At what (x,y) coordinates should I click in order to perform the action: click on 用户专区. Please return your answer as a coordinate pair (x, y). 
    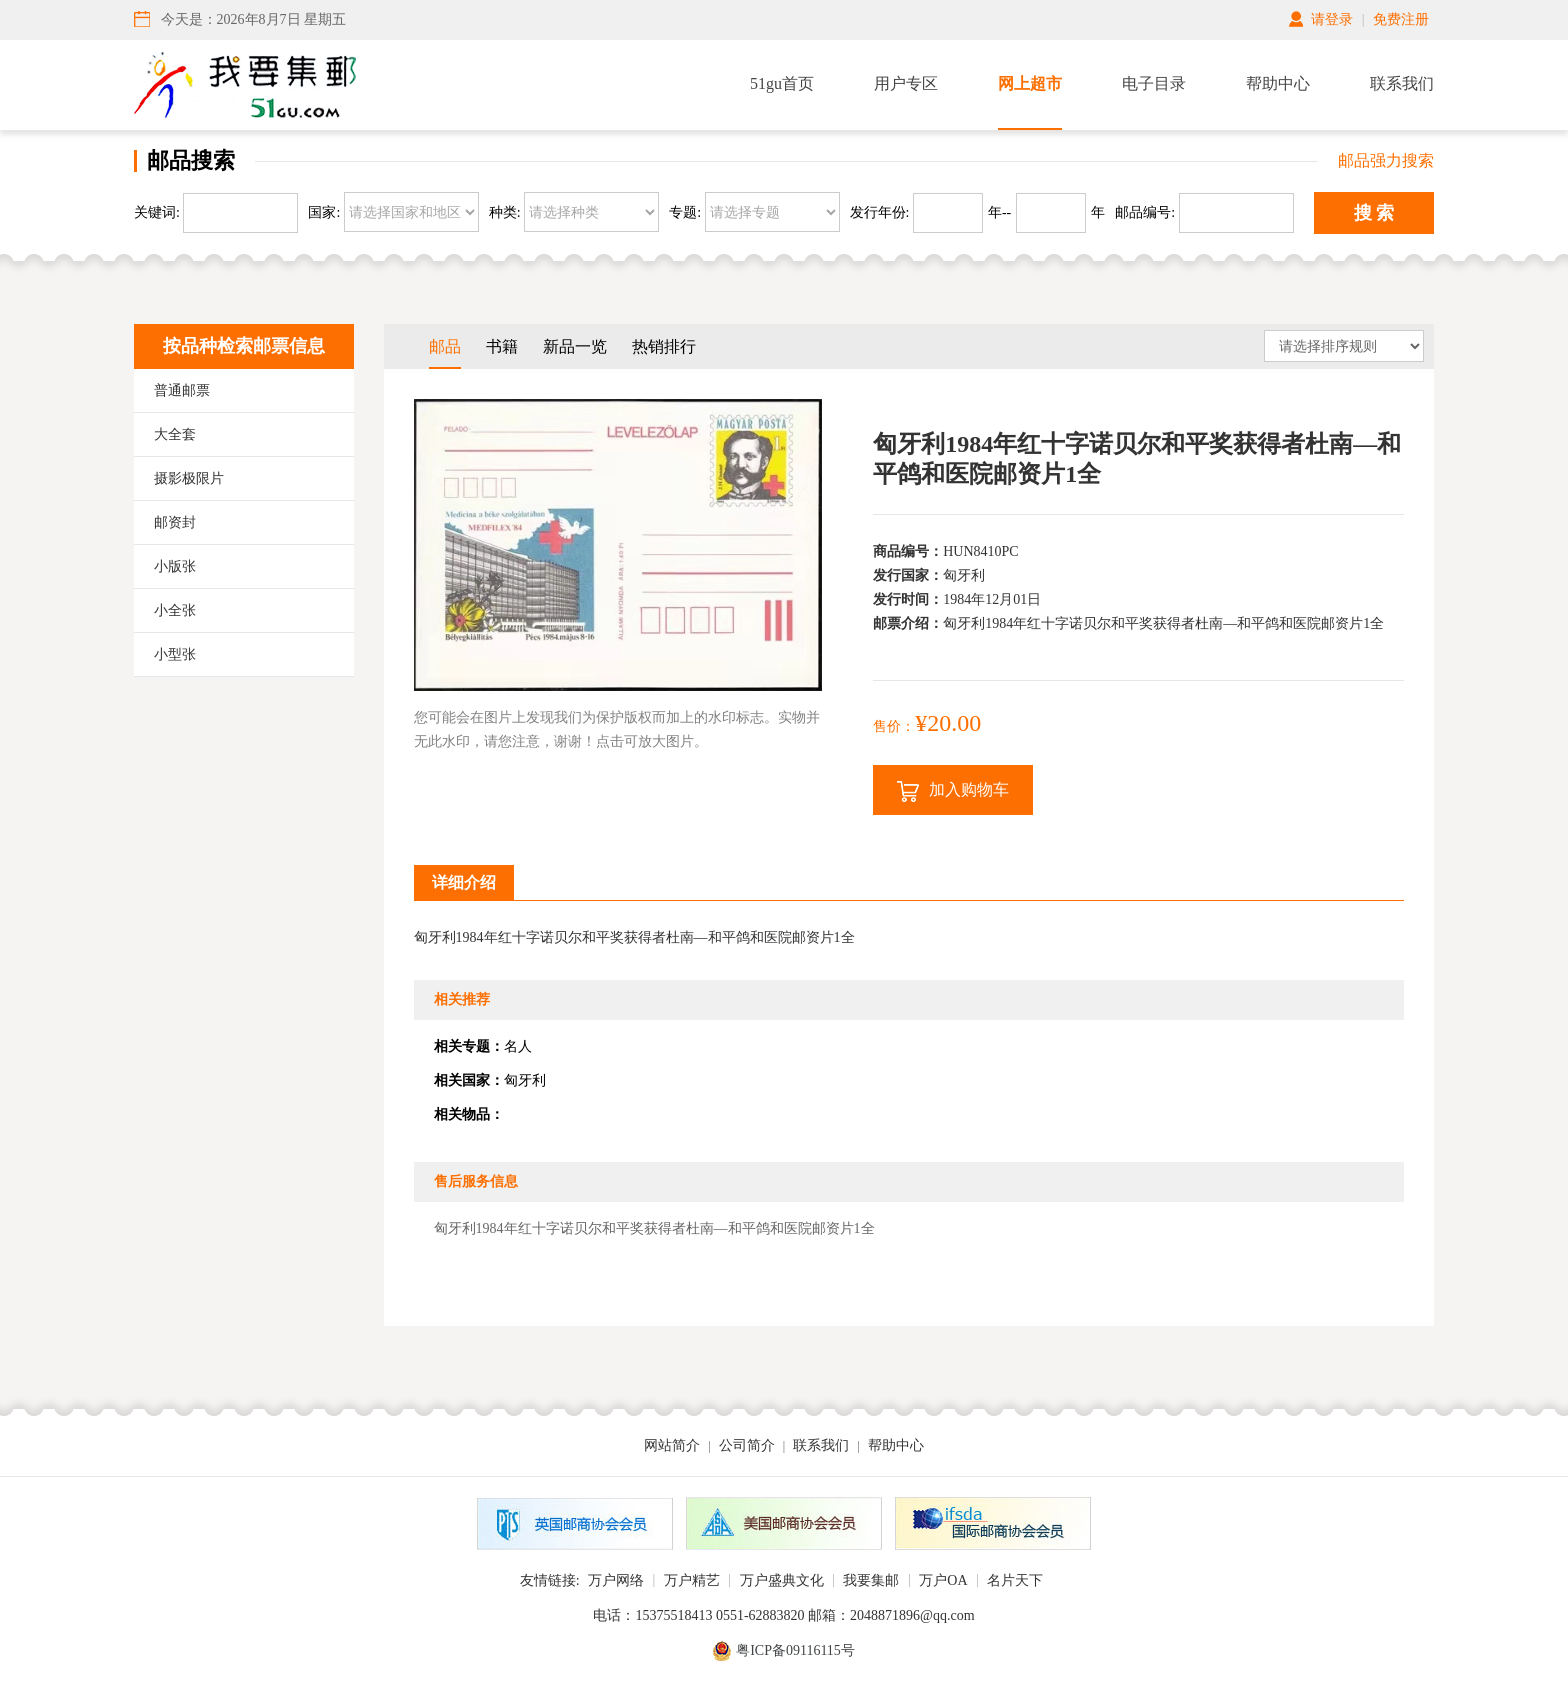
    Looking at the image, I should click on (906, 83).